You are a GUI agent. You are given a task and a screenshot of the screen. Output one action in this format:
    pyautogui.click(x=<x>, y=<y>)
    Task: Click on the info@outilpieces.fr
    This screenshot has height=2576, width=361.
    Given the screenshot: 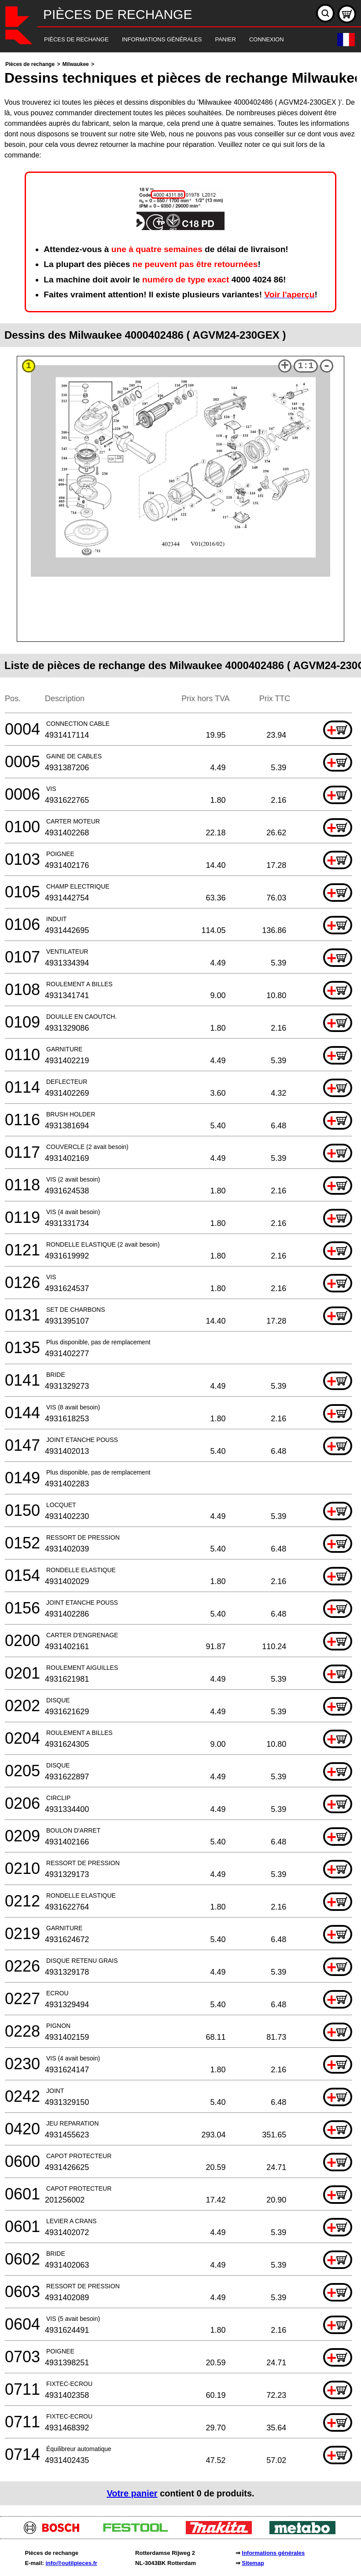 What is the action you would take?
    pyautogui.click(x=71, y=2563)
    